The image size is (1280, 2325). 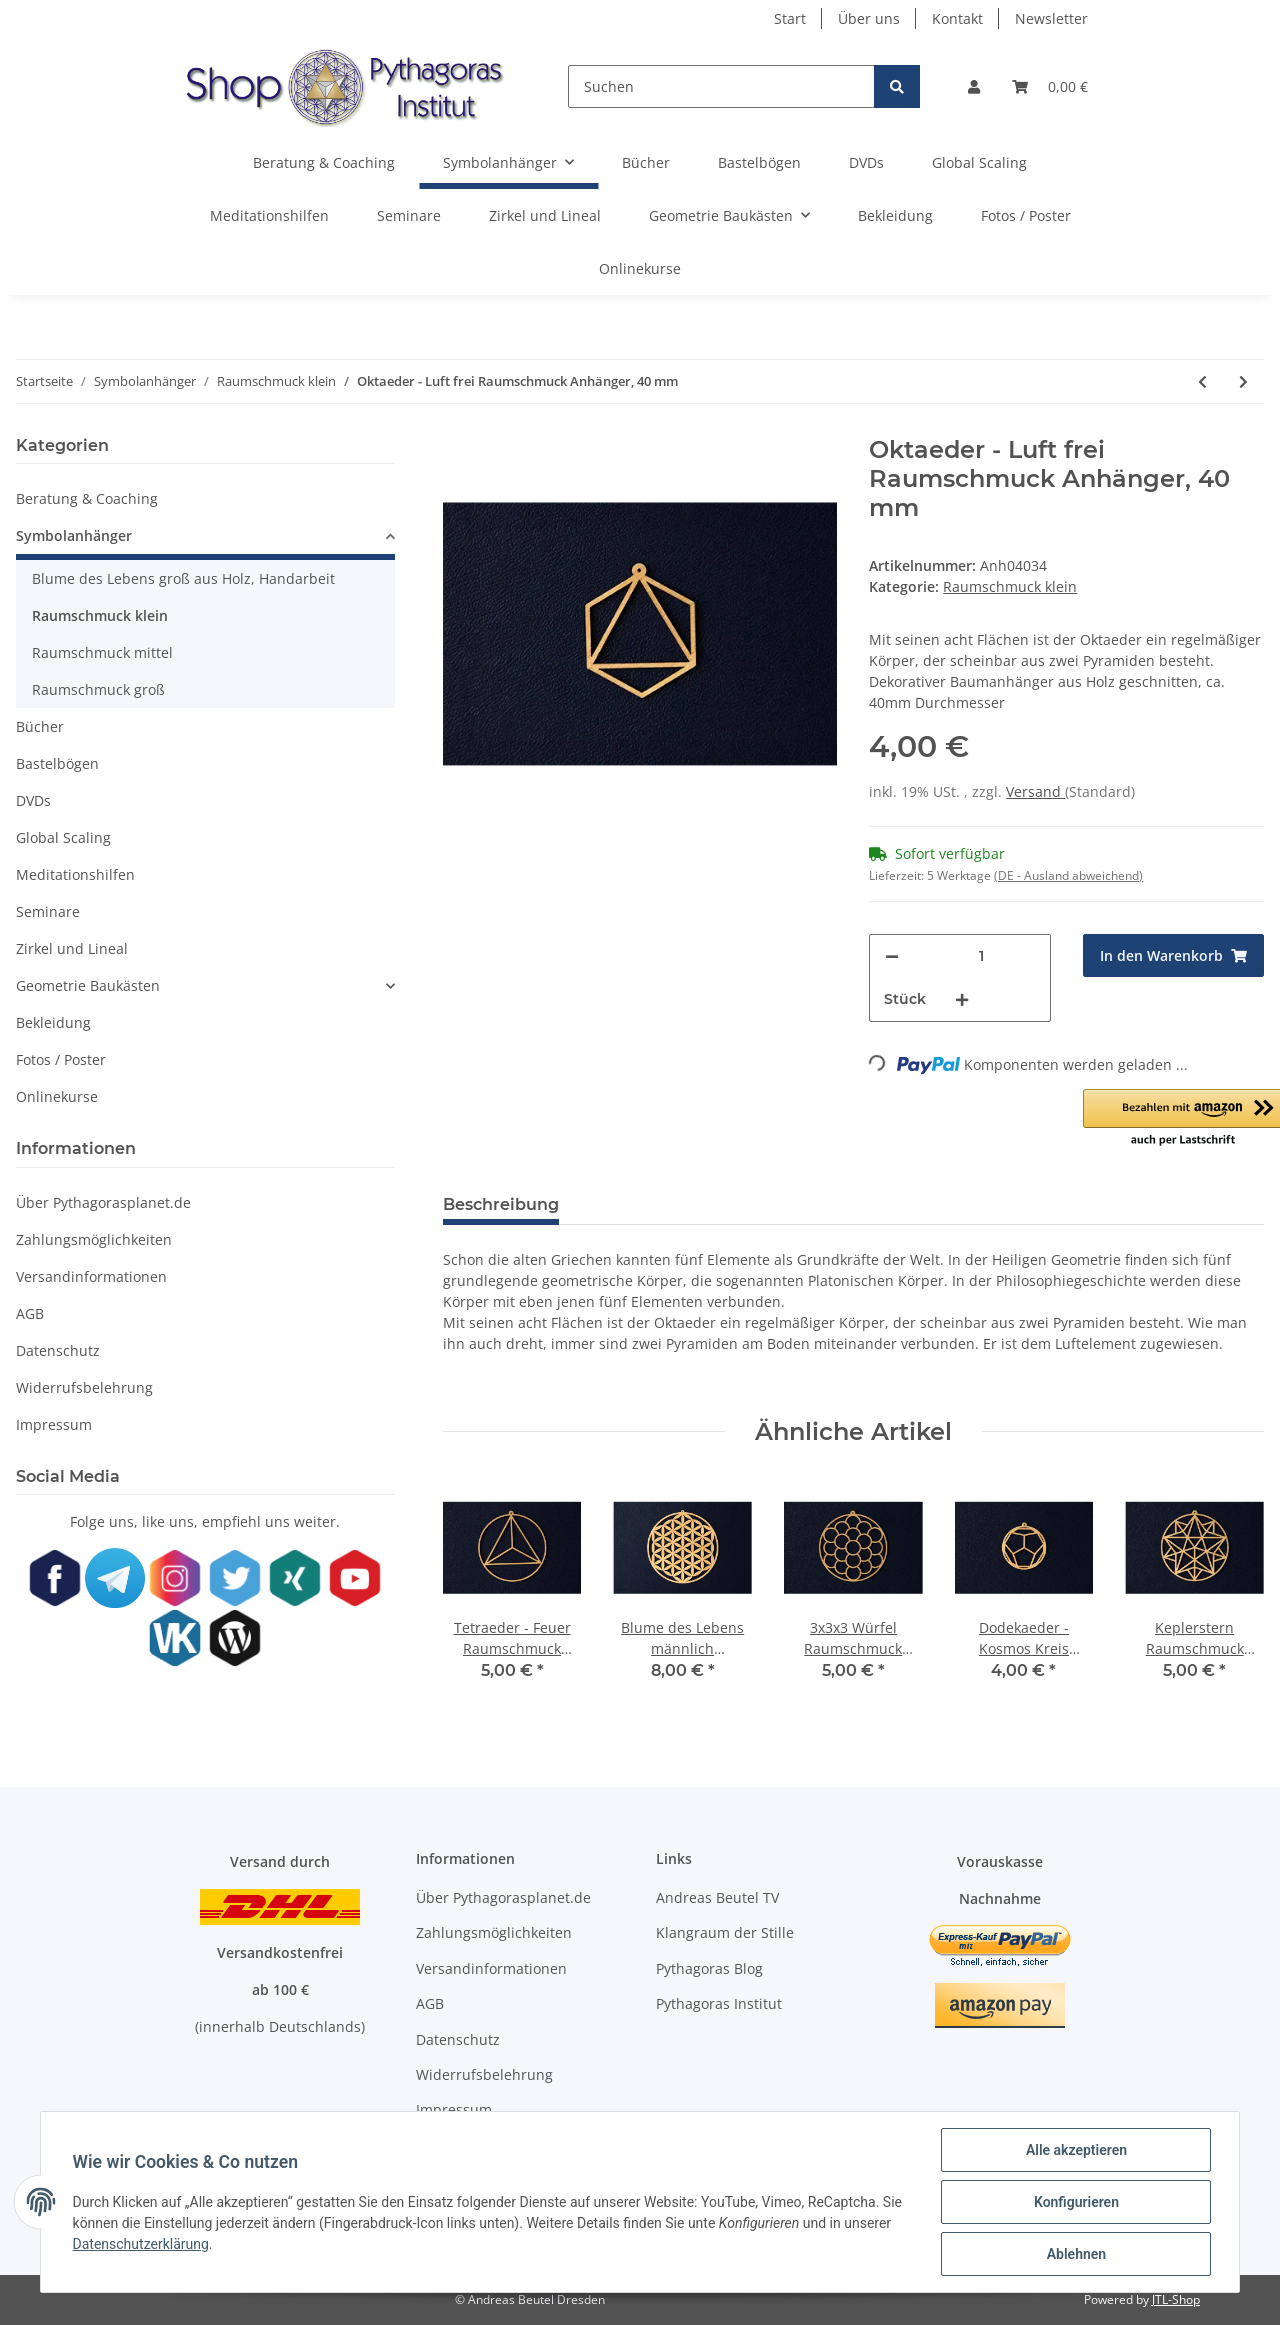 What do you see at coordinates (72, 948) in the screenshot?
I see `Zirkel und Lineal` at bounding box center [72, 948].